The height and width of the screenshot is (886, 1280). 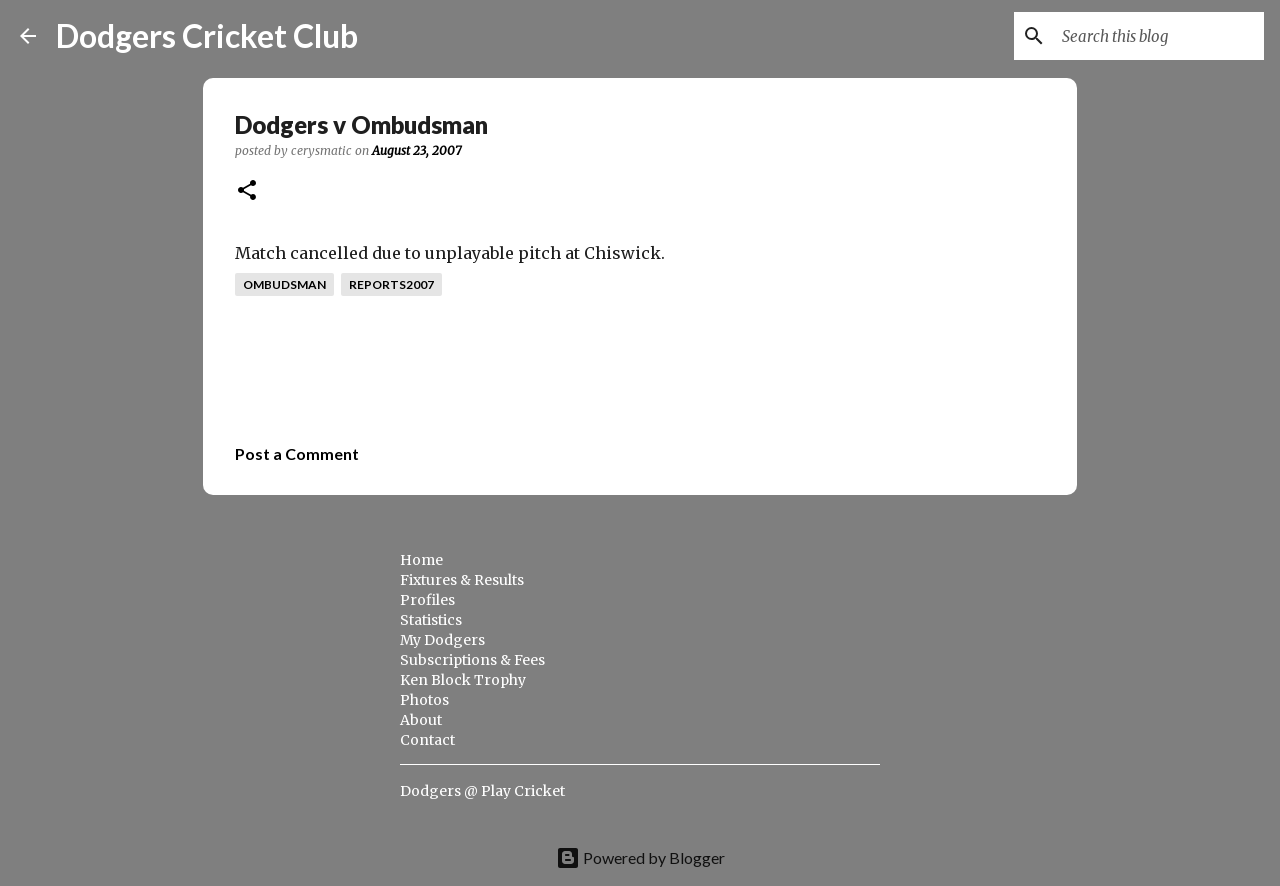 What do you see at coordinates (421, 720) in the screenshot?
I see `About` at bounding box center [421, 720].